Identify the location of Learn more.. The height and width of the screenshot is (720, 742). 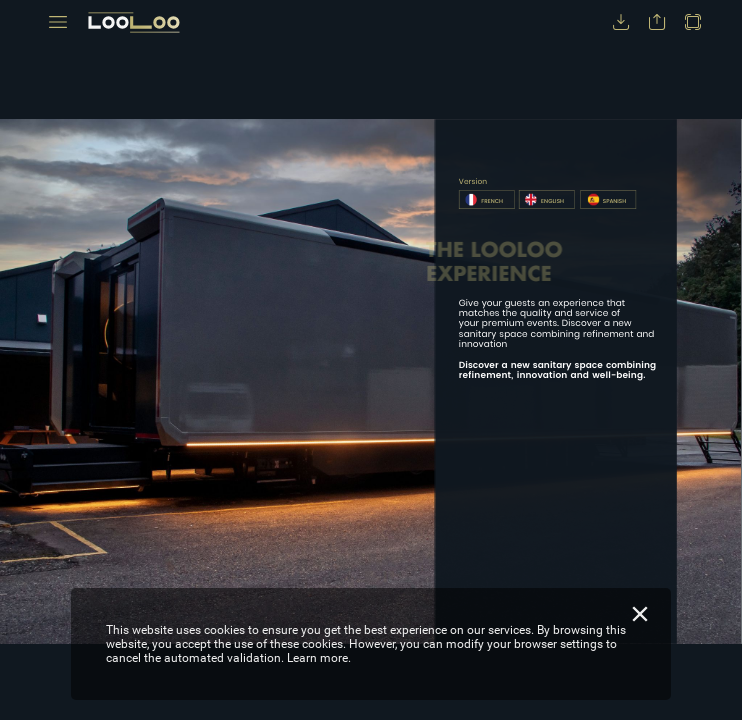
(319, 658).